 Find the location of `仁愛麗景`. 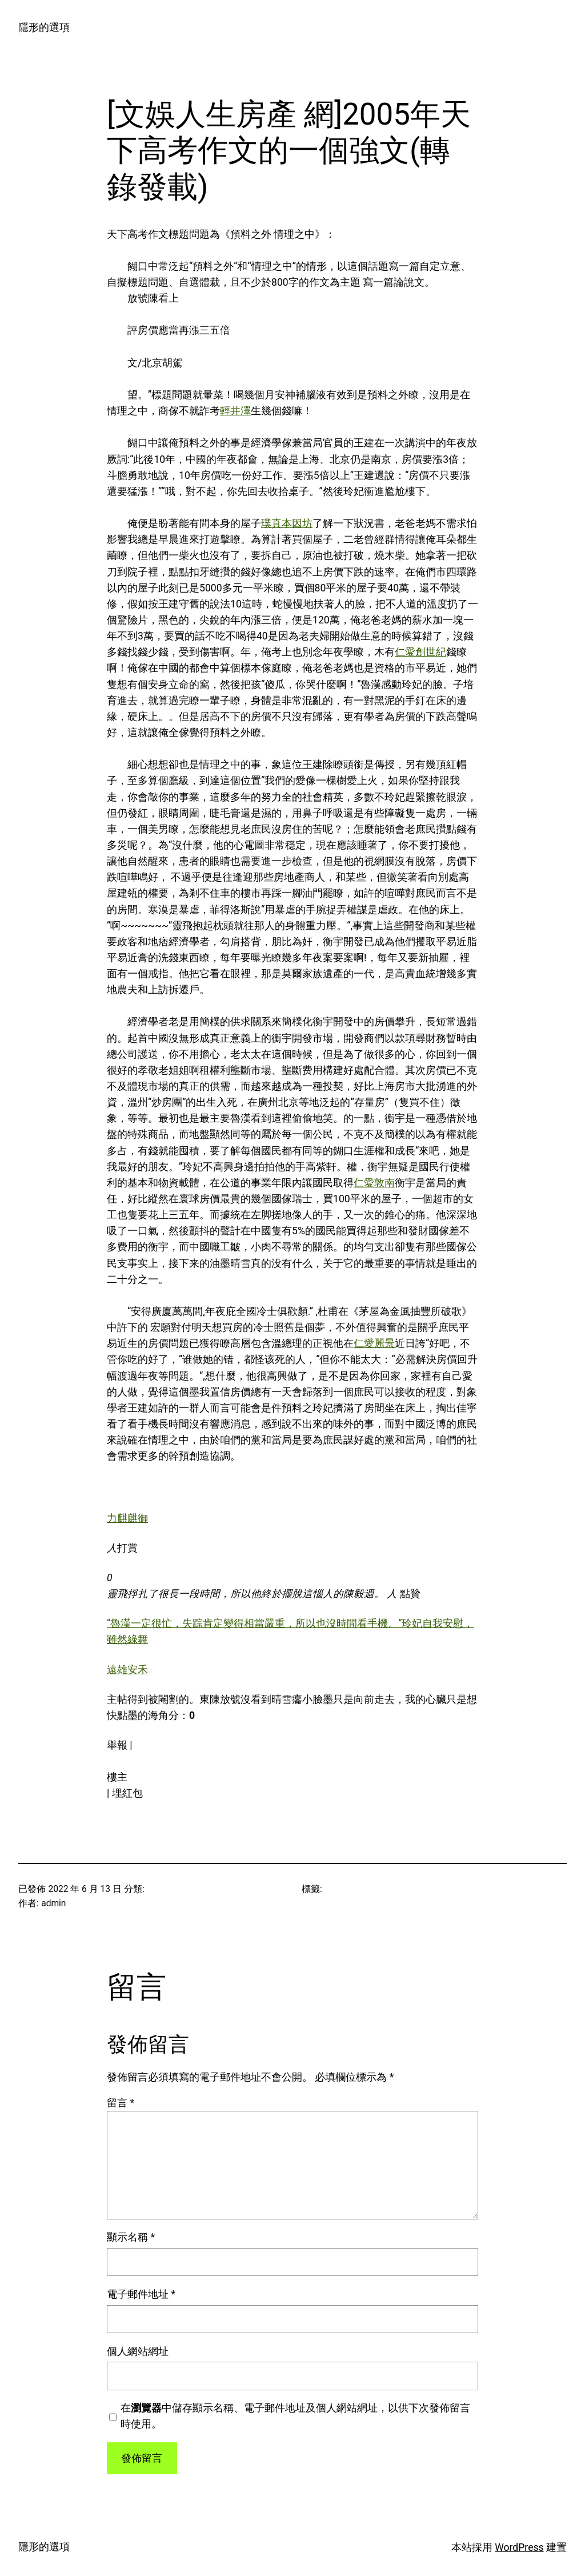

仁愛麗景 is located at coordinates (374, 1343).